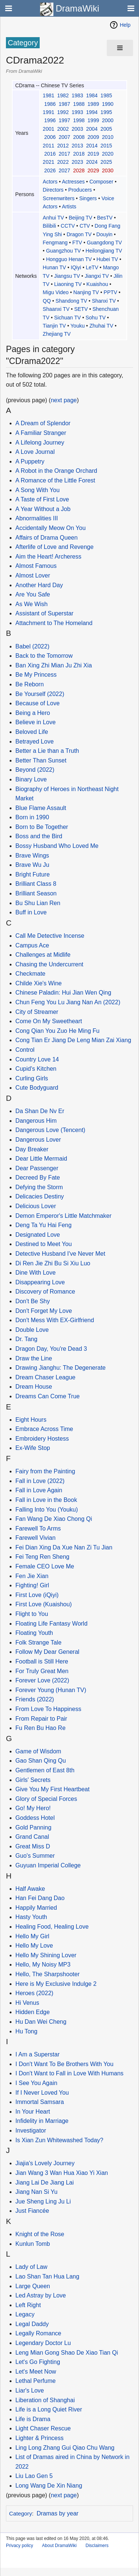 The width and height of the screenshot is (139, 2576). Describe the element at coordinates (36, 884) in the screenshot. I see `Brilliant Class 8` at that location.